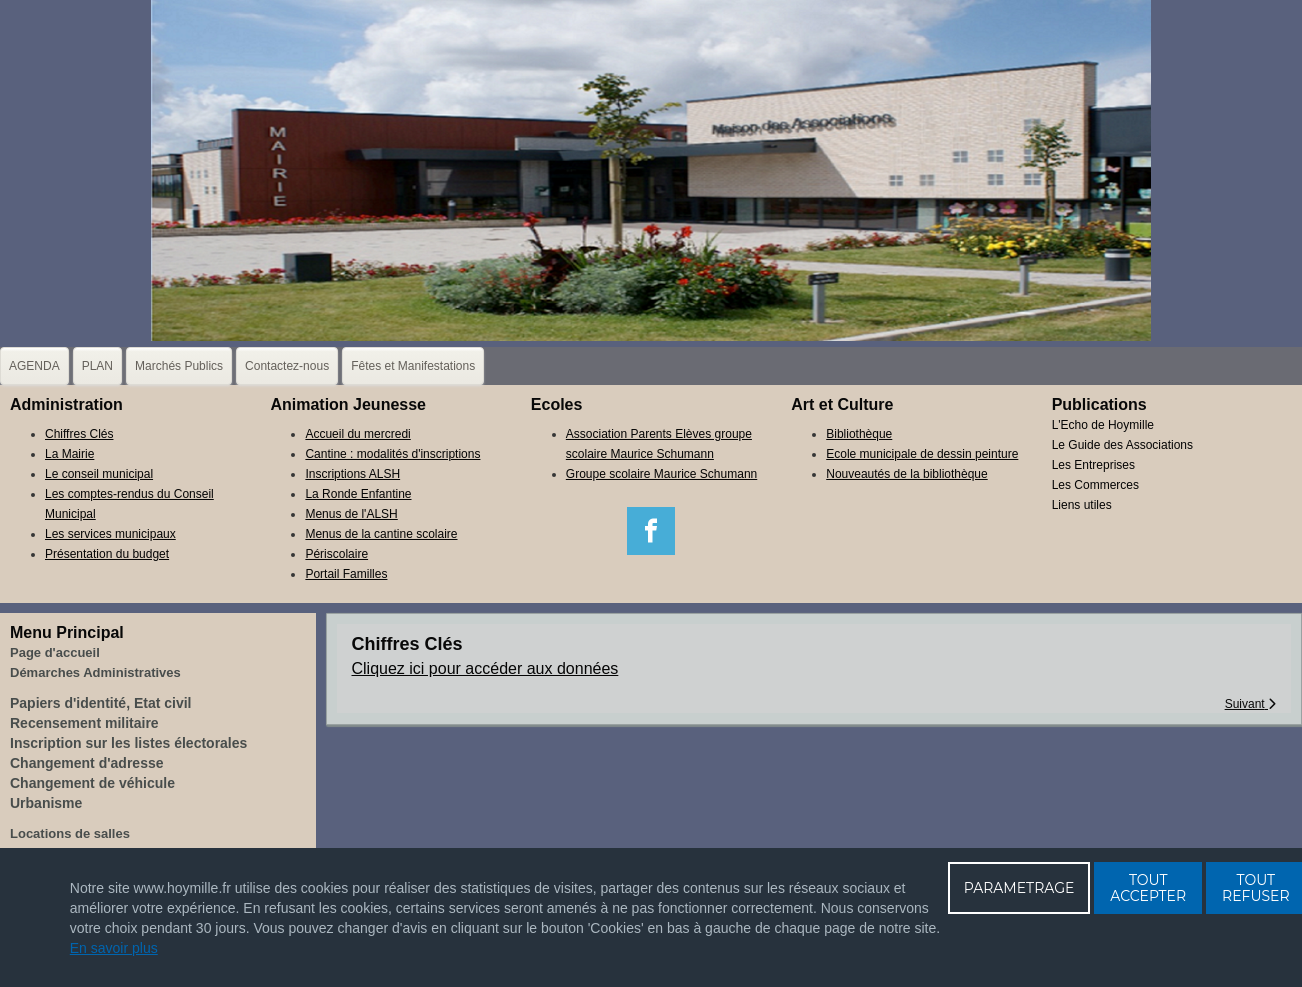  I want to click on La Mairie, so click(69, 454).